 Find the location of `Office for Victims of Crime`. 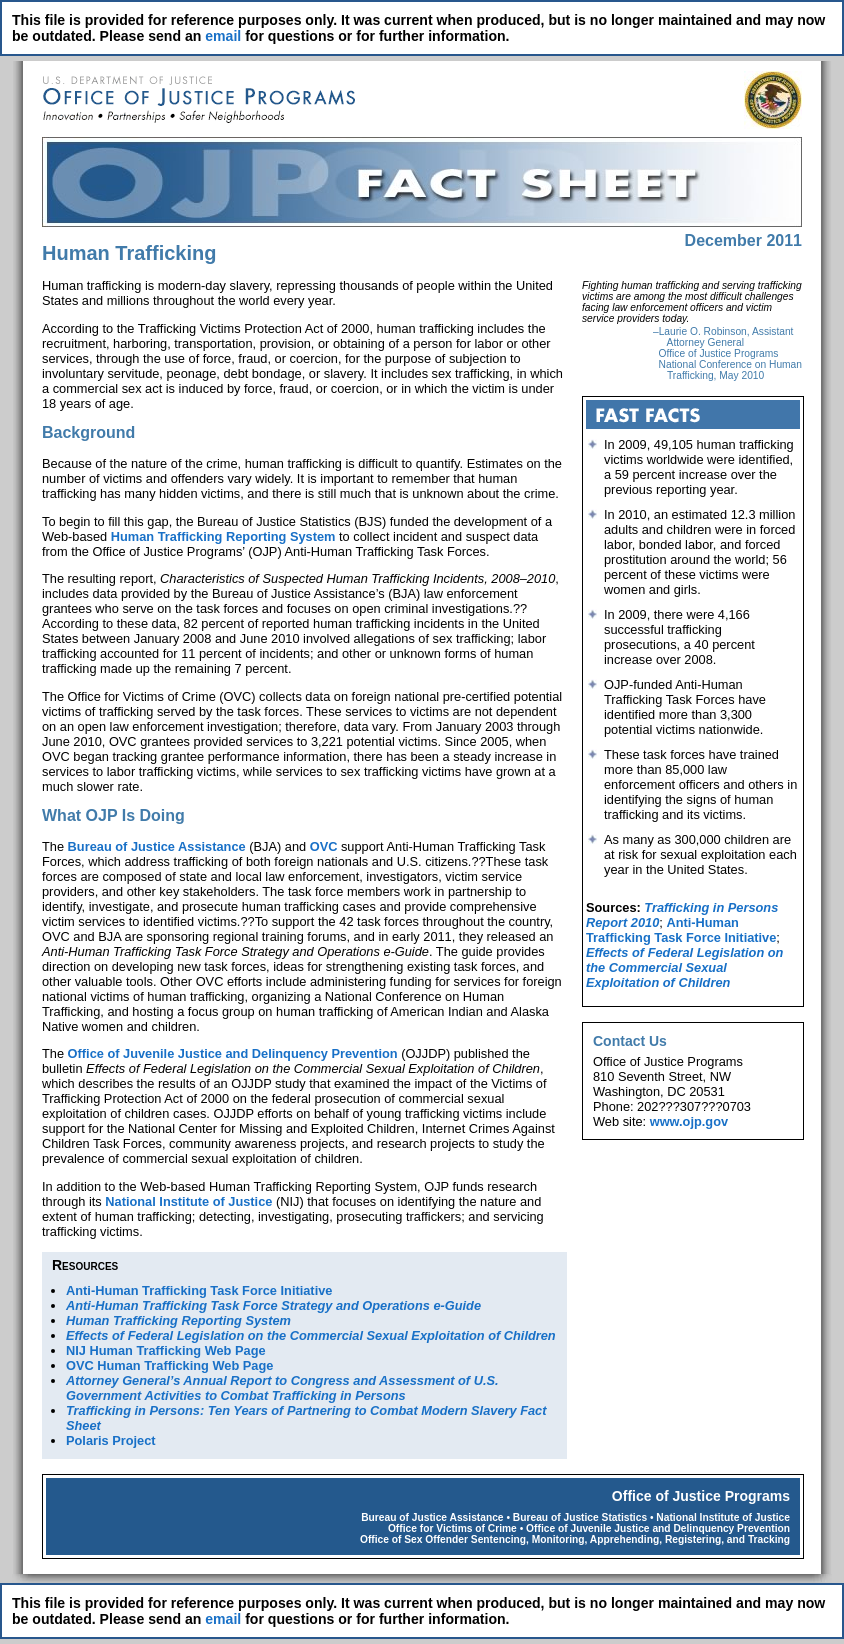

Office for Victims of Crime is located at coordinates (452, 1528).